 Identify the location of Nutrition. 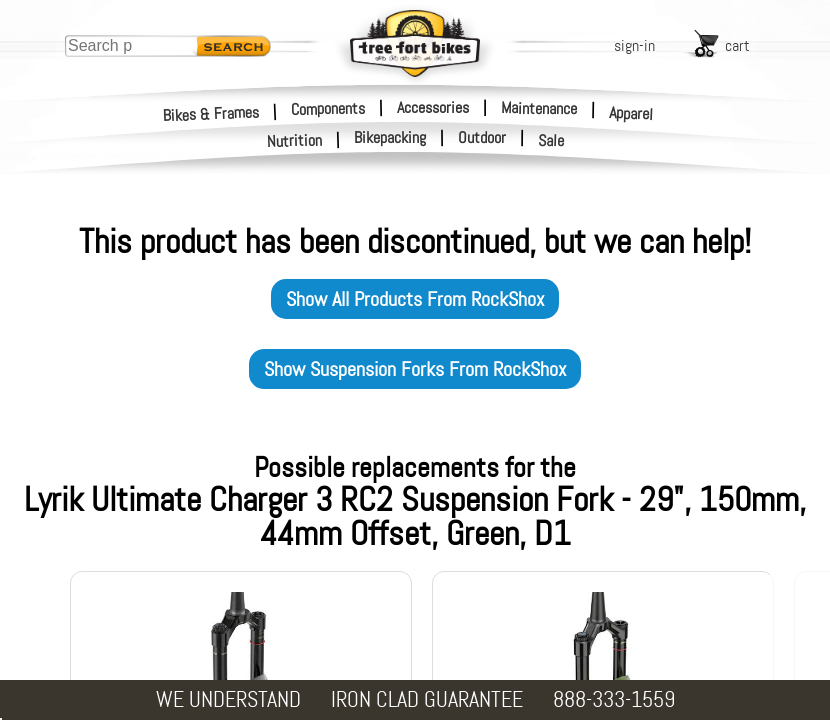
(295, 140).